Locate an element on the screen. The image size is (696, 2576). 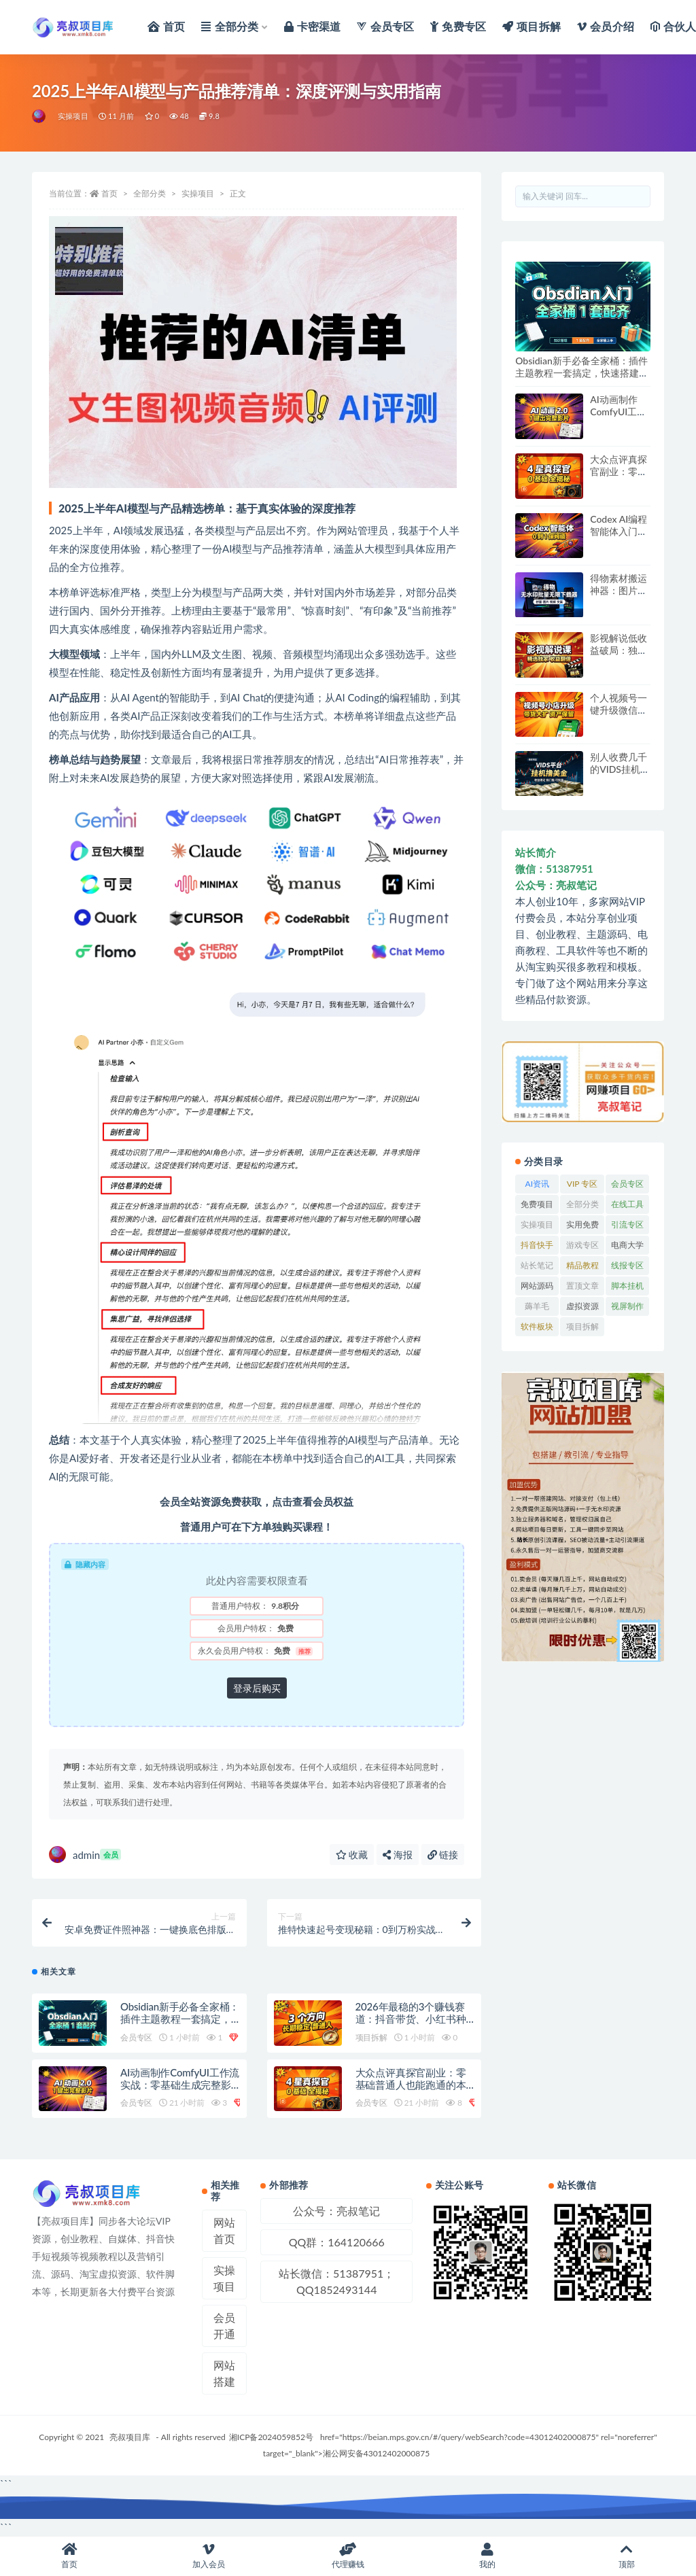
海报 is located at coordinates (398, 1854).